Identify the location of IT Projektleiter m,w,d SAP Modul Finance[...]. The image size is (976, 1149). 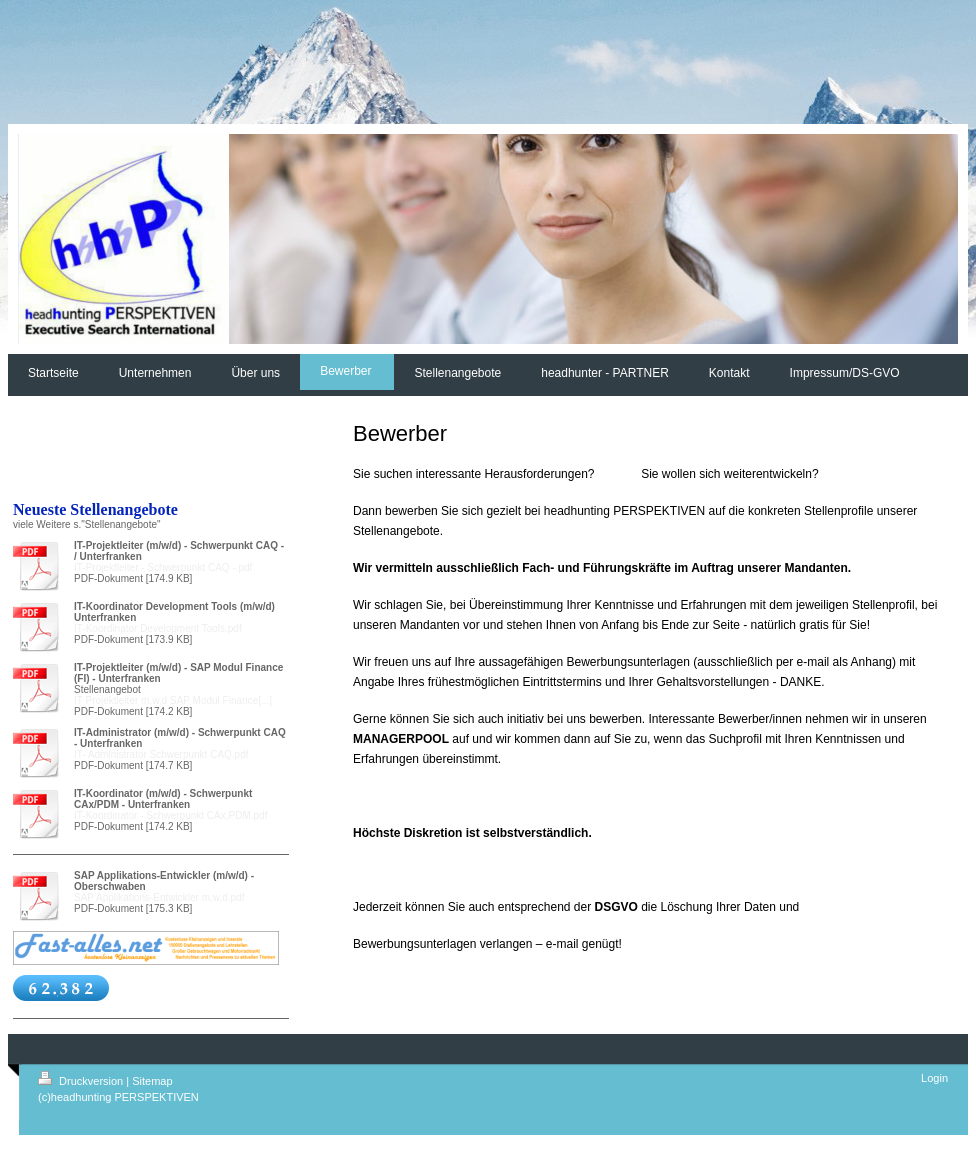
(173, 700).